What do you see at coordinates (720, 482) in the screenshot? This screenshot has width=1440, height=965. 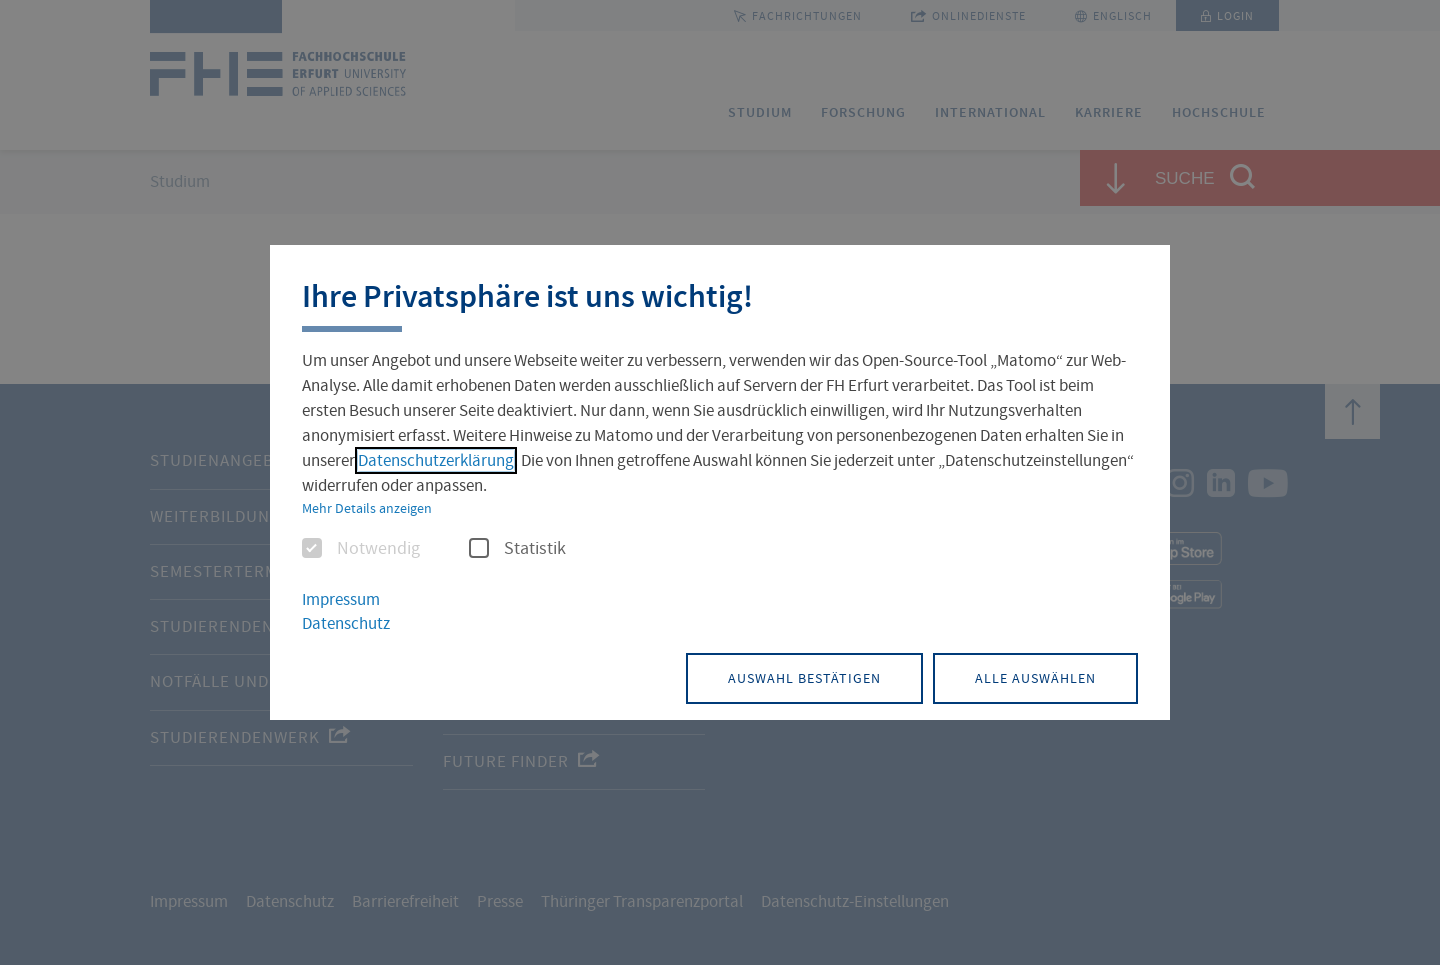 I see `[dialog]` at bounding box center [720, 482].